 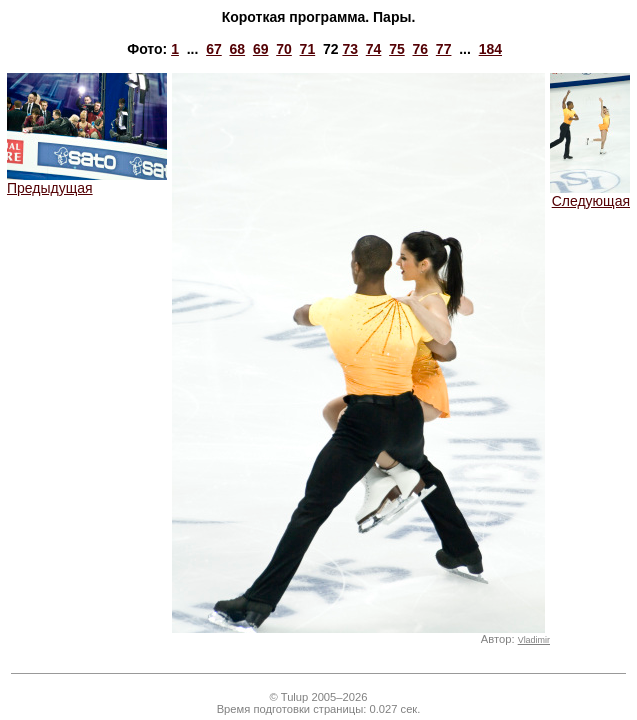 What do you see at coordinates (444, 49) in the screenshot?
I see `77` at bounding box center [444, 49].